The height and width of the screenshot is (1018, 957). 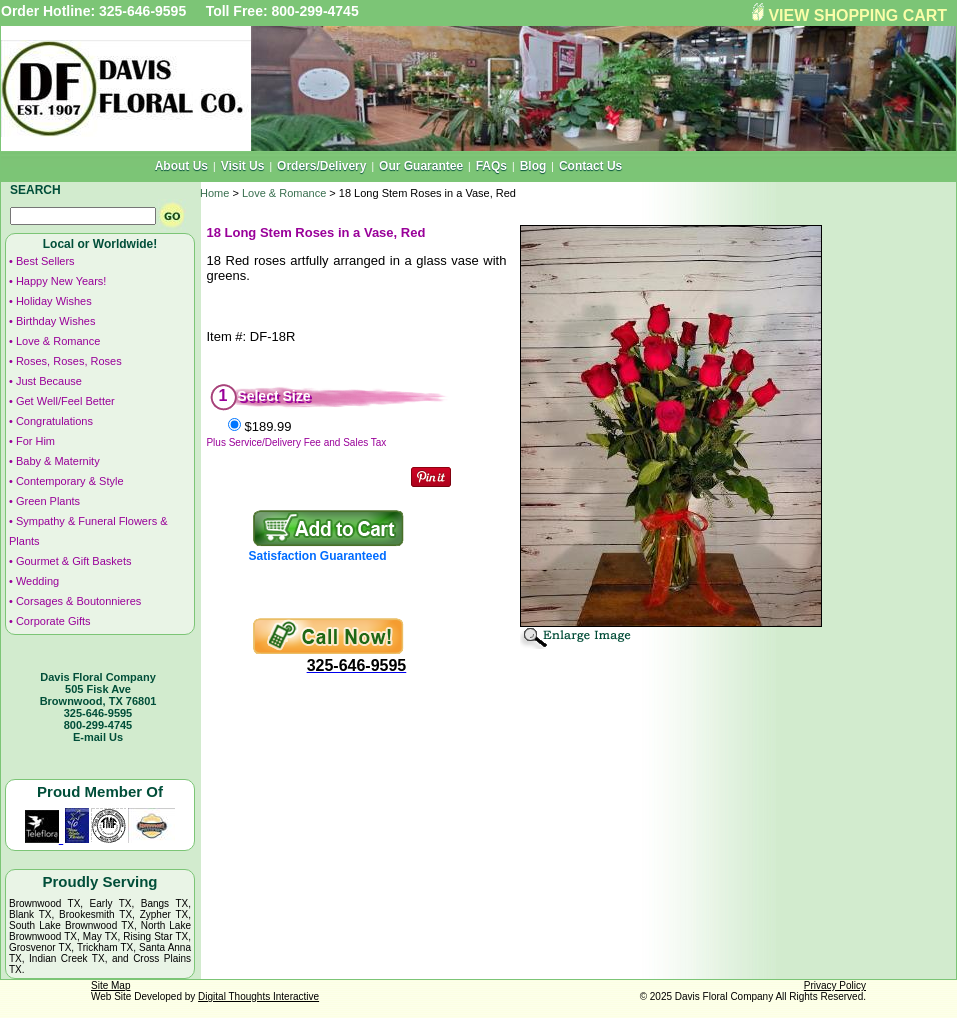 I want to click on About Us, so click(x=181, y=166).